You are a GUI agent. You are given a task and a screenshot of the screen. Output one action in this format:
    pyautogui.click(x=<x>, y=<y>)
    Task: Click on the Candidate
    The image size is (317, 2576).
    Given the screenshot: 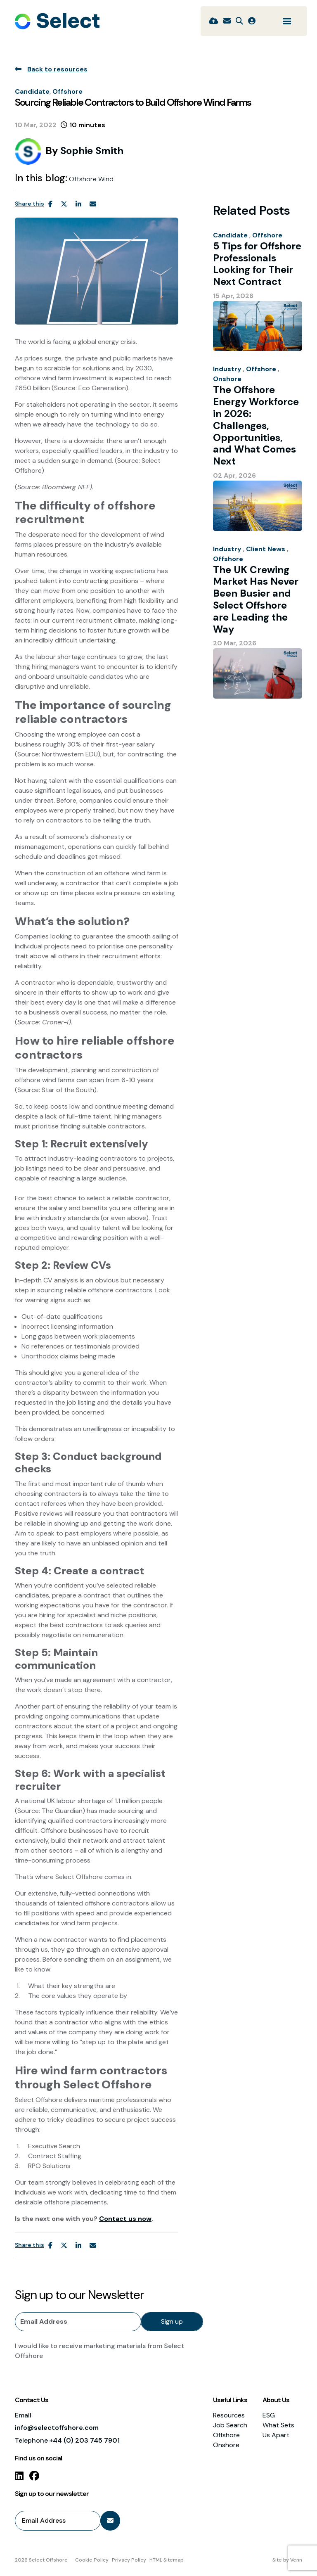 What is the action you would take?
    pyautogui.click(x=32, y=91)
    